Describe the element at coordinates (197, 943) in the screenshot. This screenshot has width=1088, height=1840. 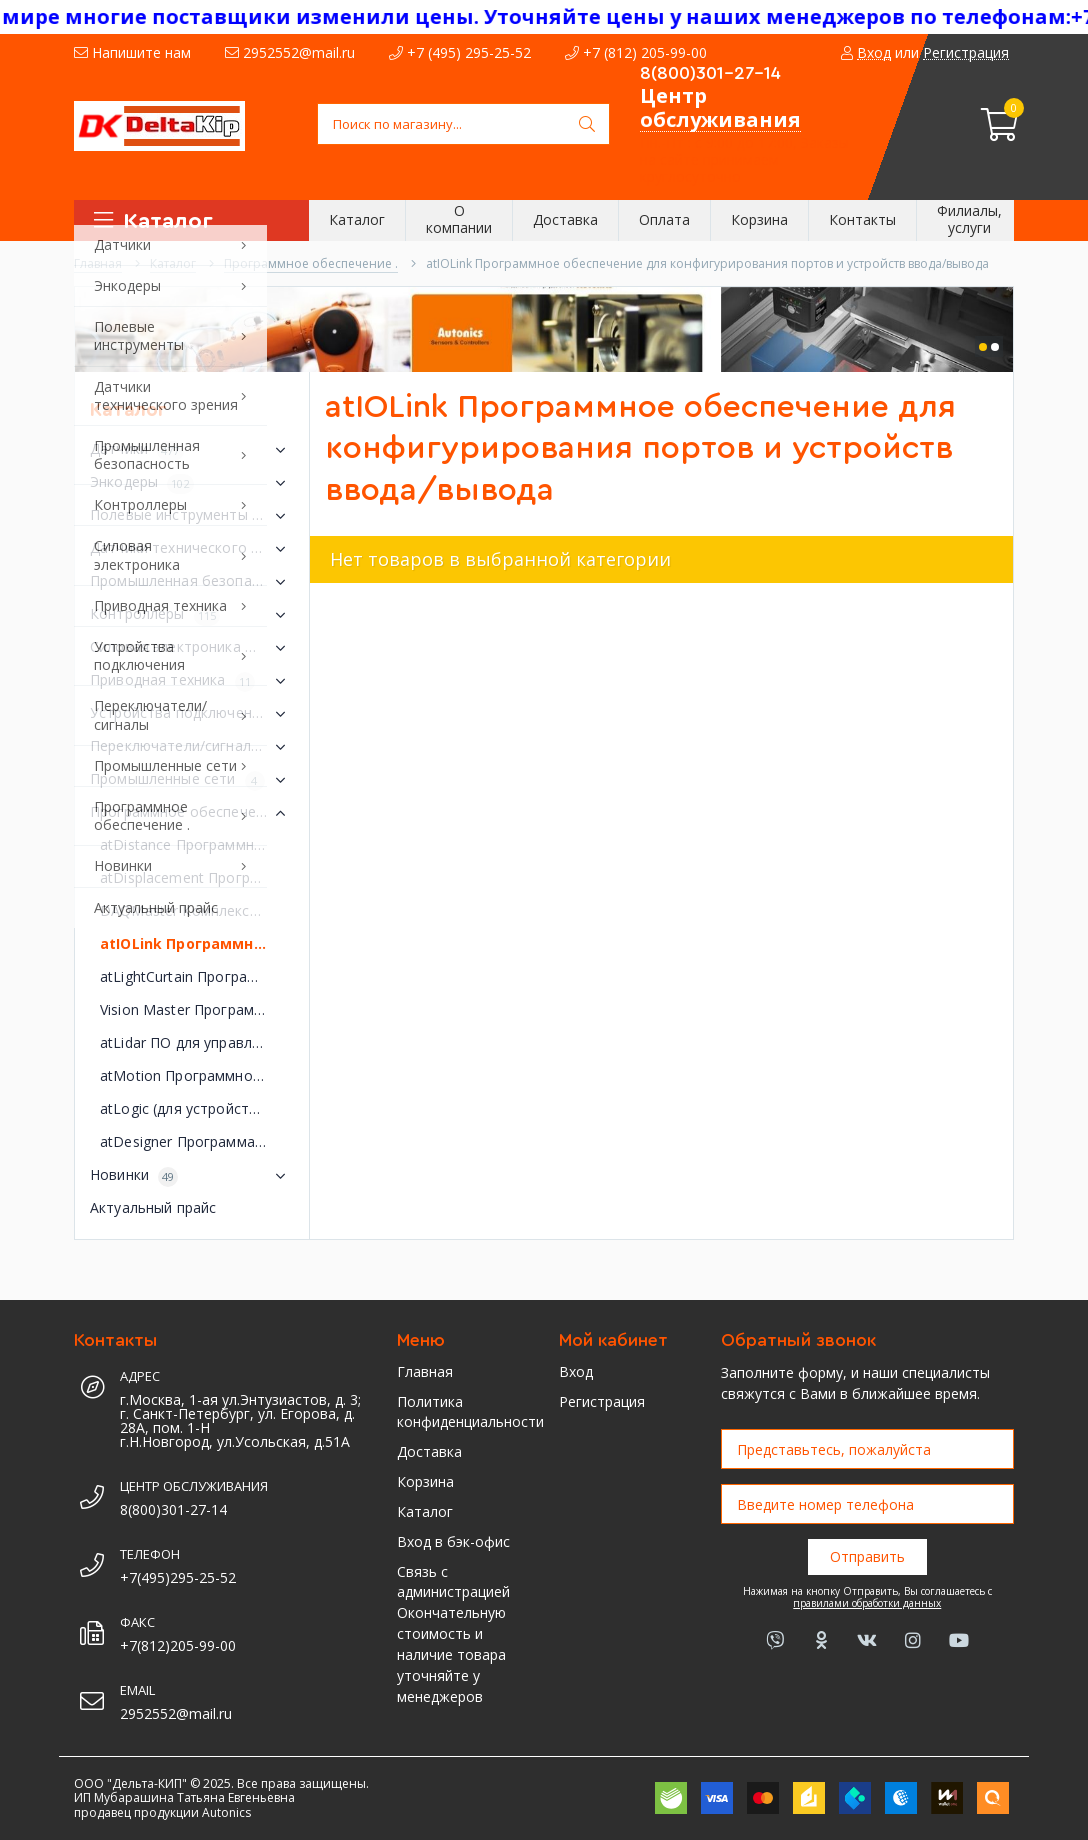
I see `atIOLink Программное обеспечение для конфигурирования портов и устройств ввода/вывода` at that location.